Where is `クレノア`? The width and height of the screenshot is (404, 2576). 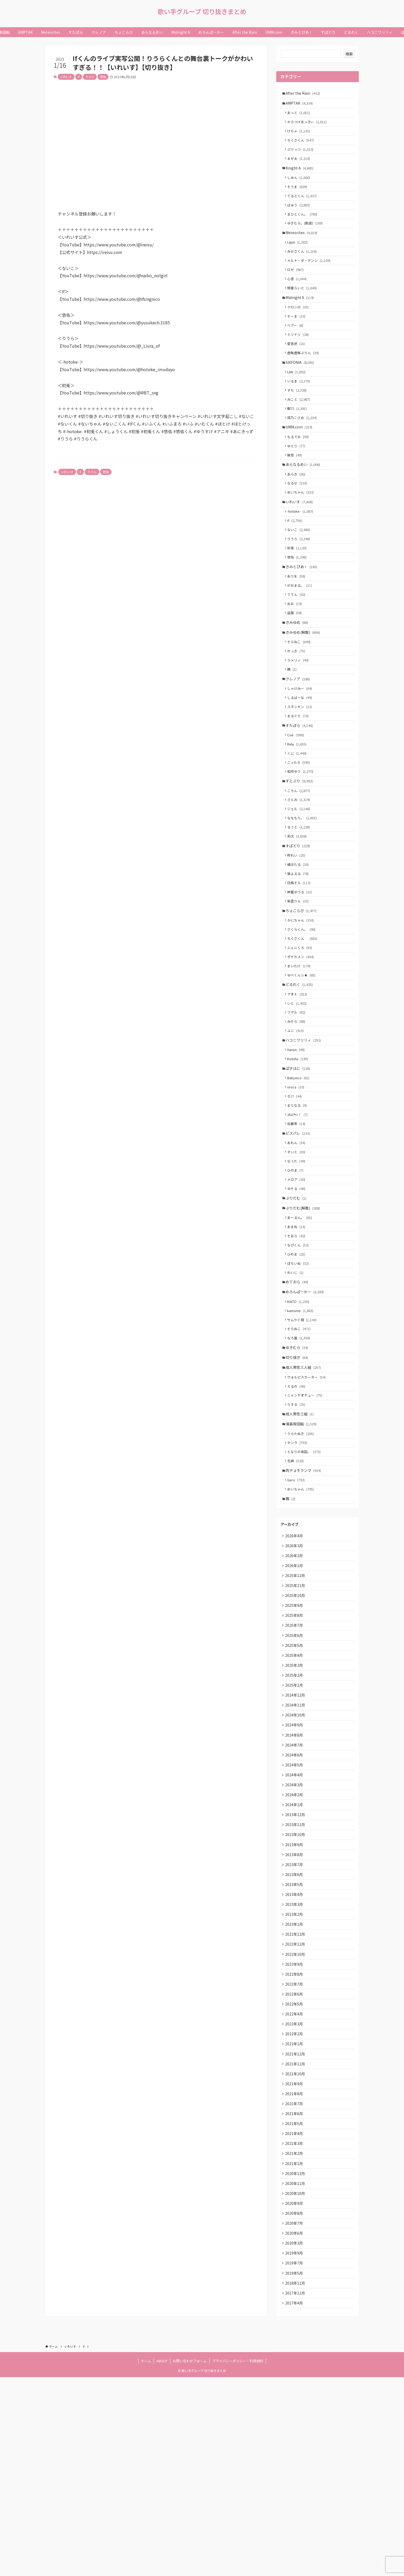 クレノア is located at coordinates (299, 732).